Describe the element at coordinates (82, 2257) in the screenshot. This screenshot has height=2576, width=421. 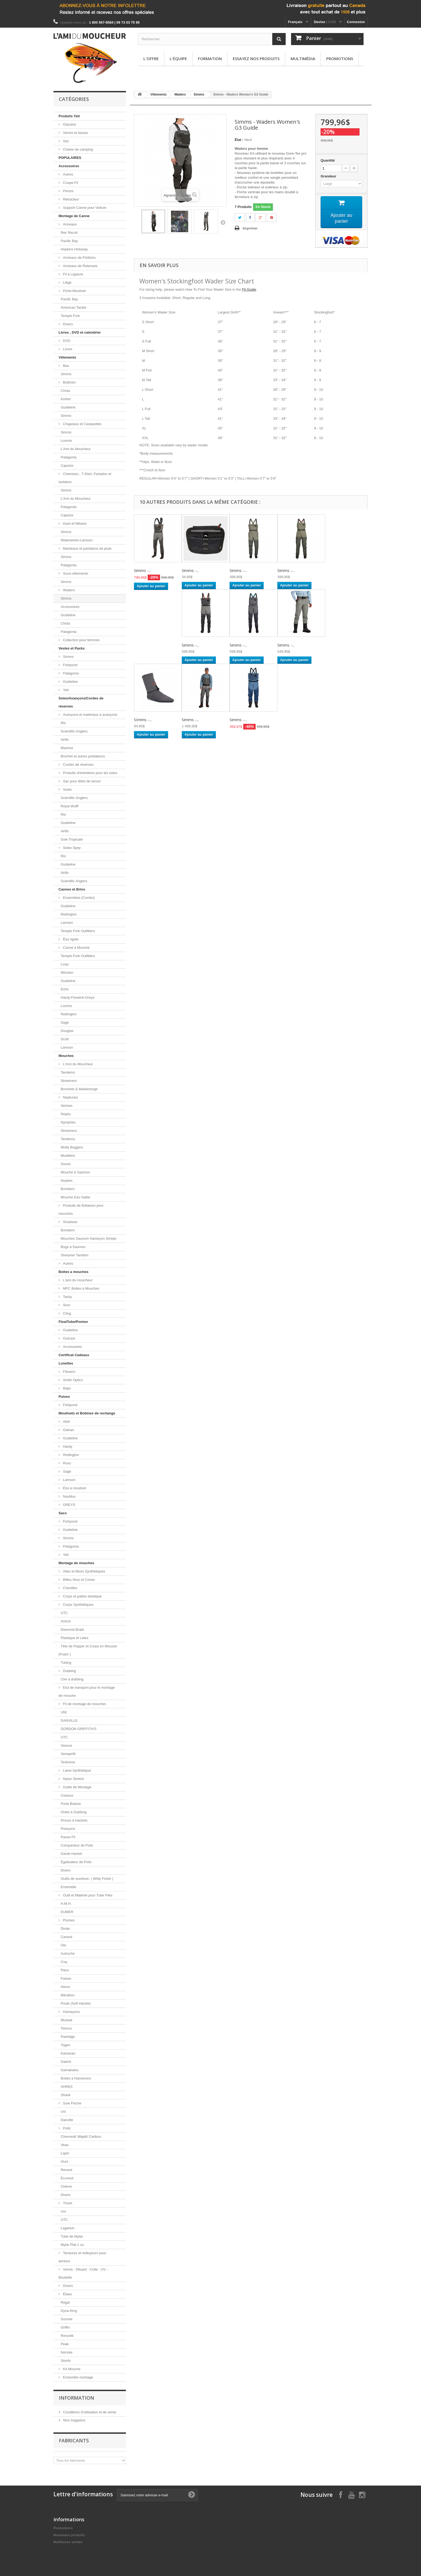
I see `Teintures et nettoyeurs pour teinture` at that location.